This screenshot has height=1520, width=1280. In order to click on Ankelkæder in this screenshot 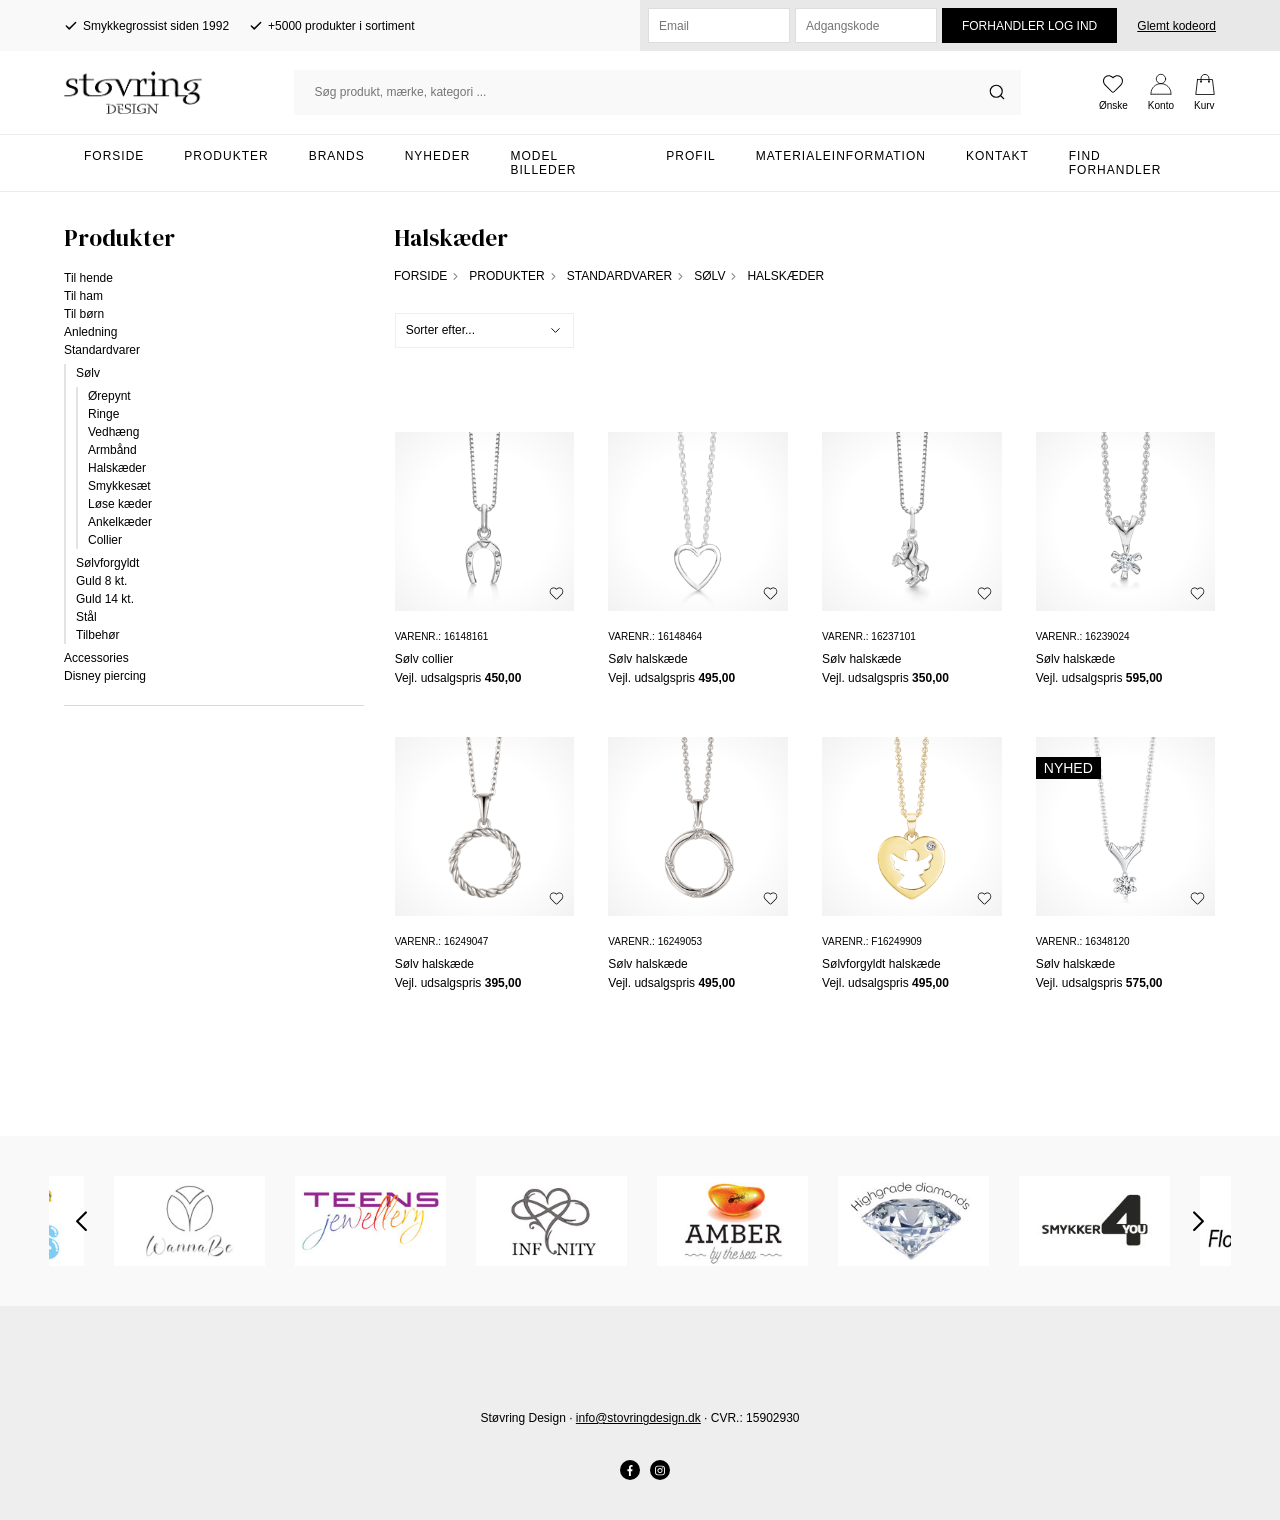, I will do `click(120, 522)`.